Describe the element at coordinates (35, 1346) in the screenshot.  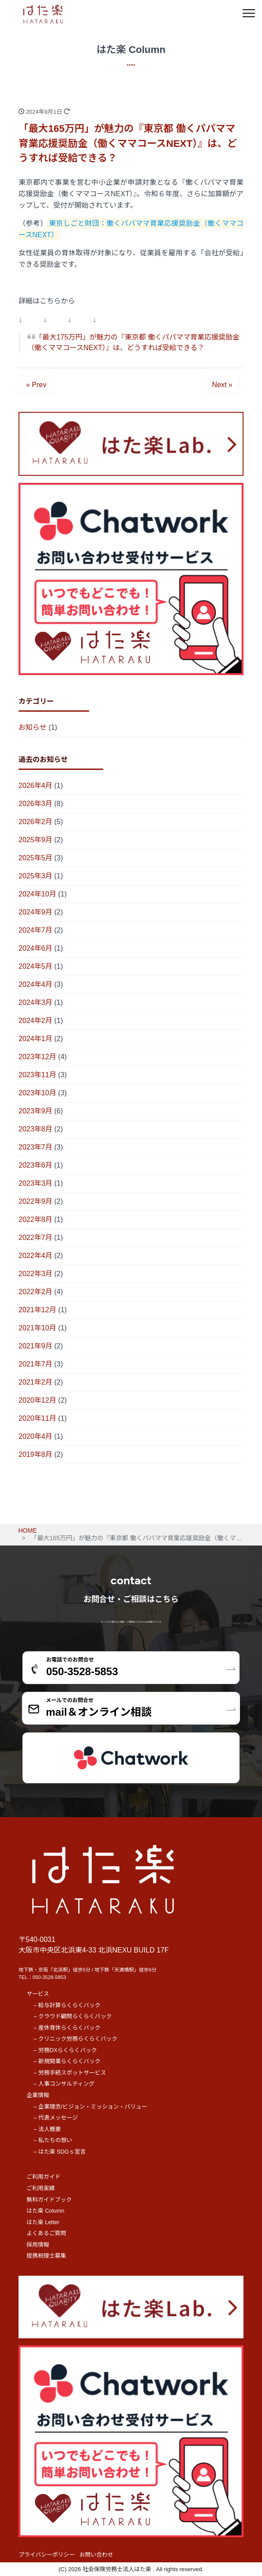
I see `2021年9月` at that location.